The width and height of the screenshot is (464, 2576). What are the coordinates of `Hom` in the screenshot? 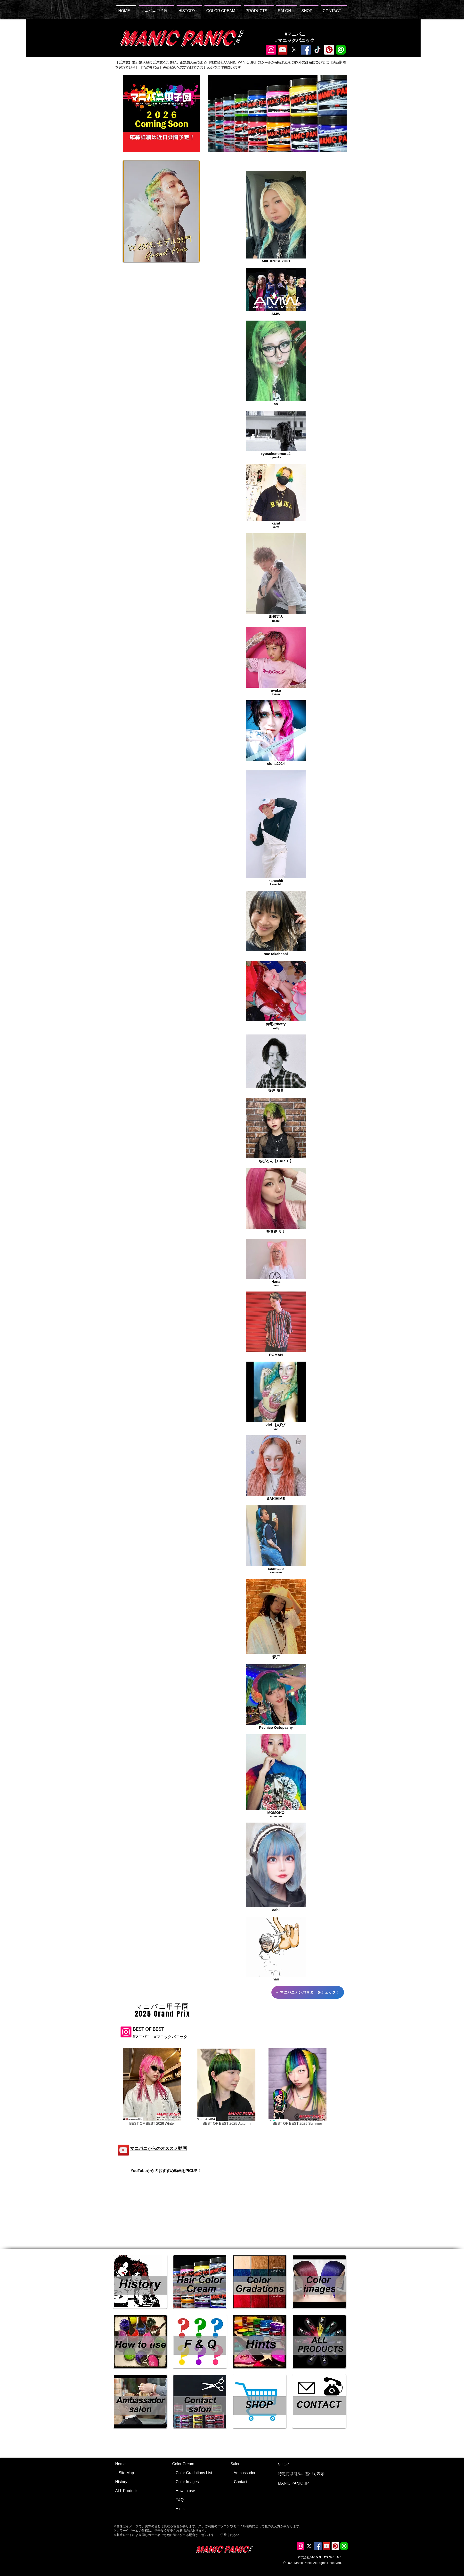 It's located at (119, 2464).